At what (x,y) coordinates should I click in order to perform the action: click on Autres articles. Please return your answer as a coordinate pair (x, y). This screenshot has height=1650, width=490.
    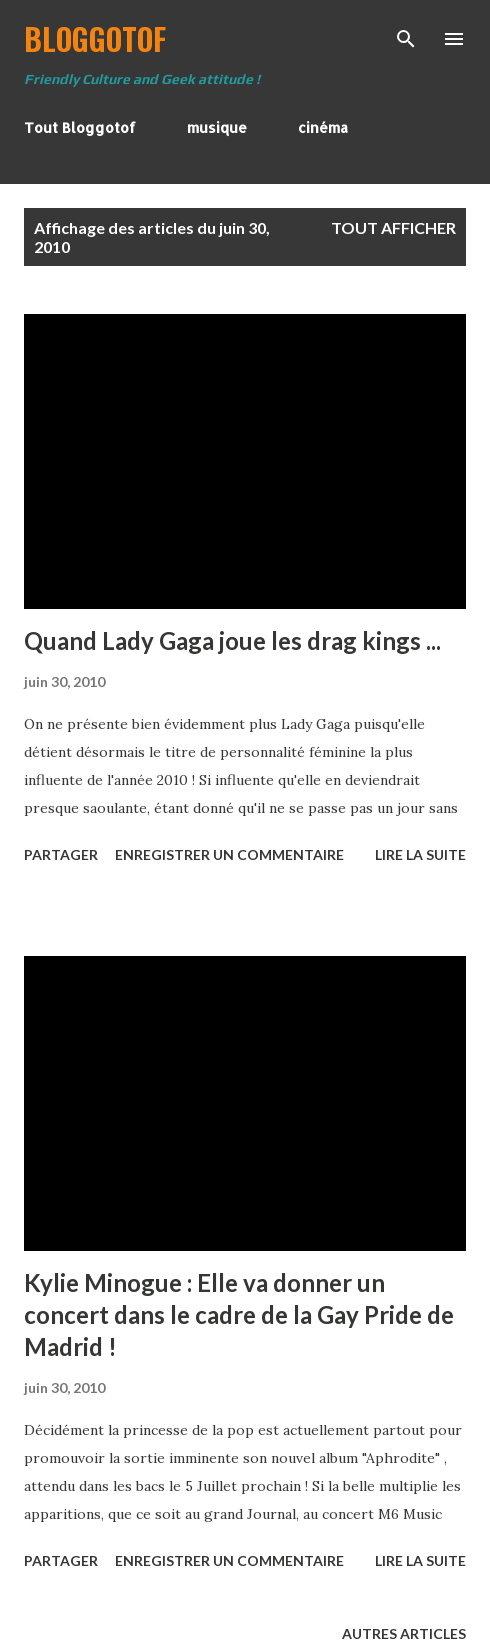
    Looking at the image, I should click on (404, 1633).